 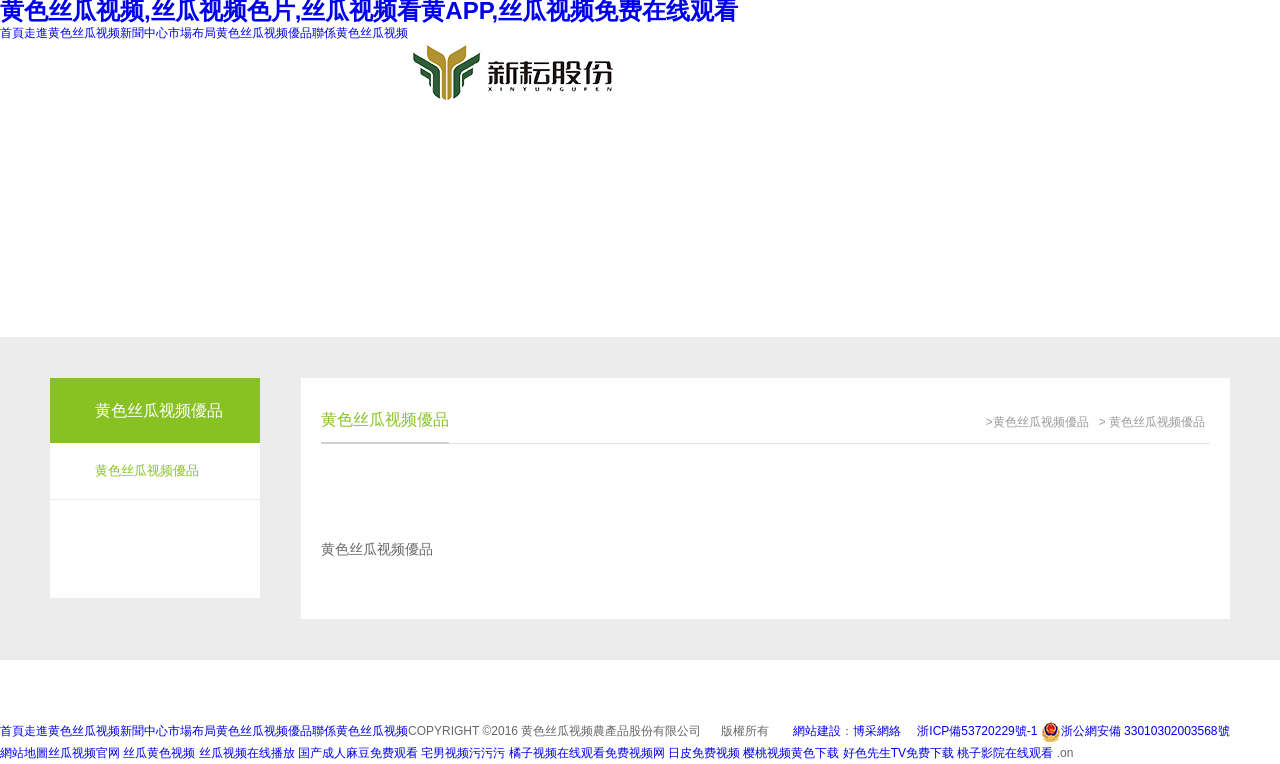 I want to click on 黄色丝瓜视频優品, so click(x=264, y=33).